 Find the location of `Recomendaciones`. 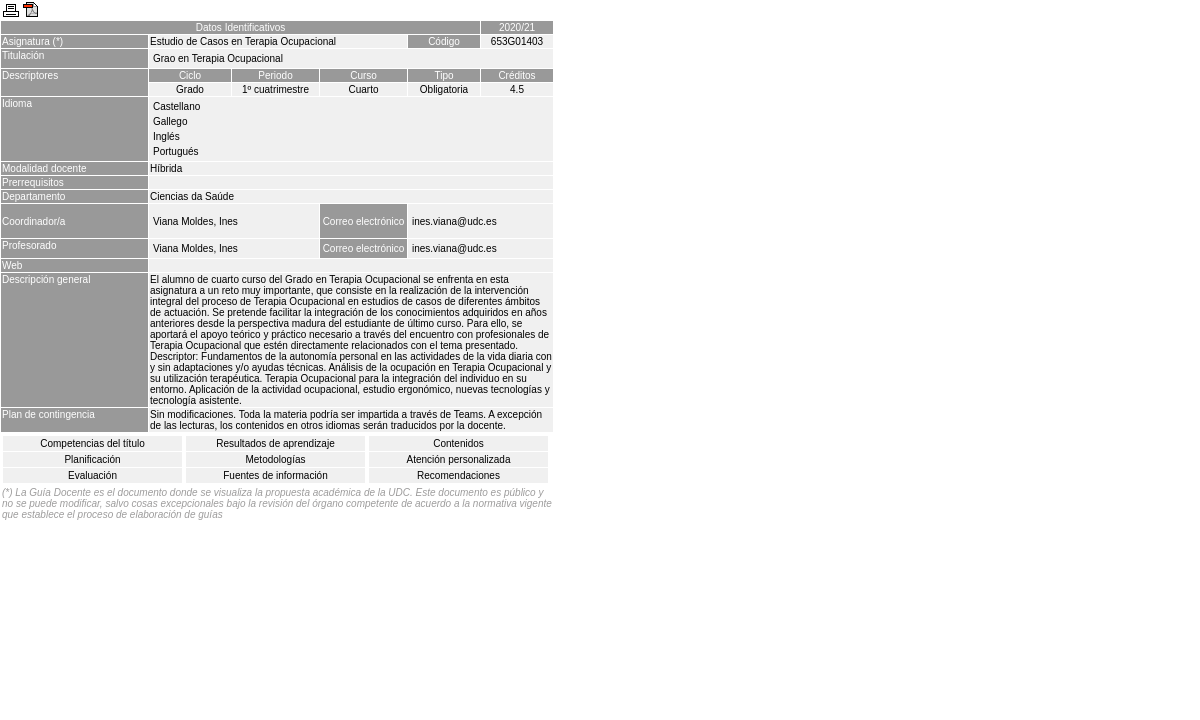

Recomendaciones is located at coordinates (458, 475).